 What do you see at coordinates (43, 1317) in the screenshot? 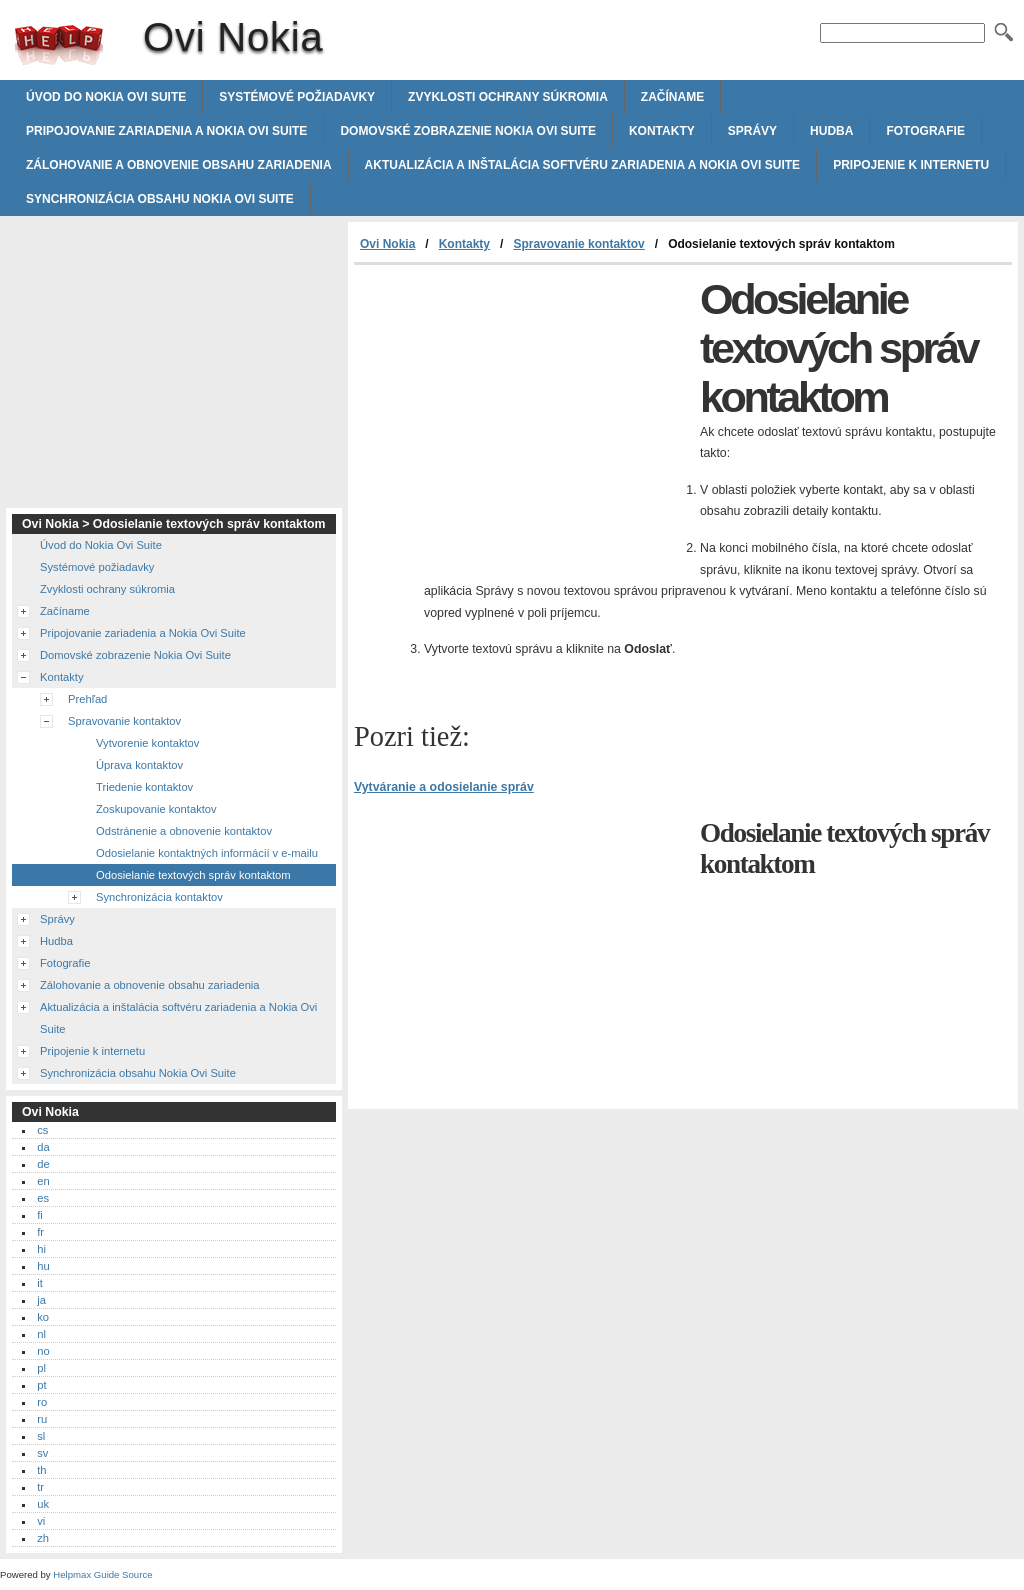
I see `ko` at bounding box center [43, 1317].